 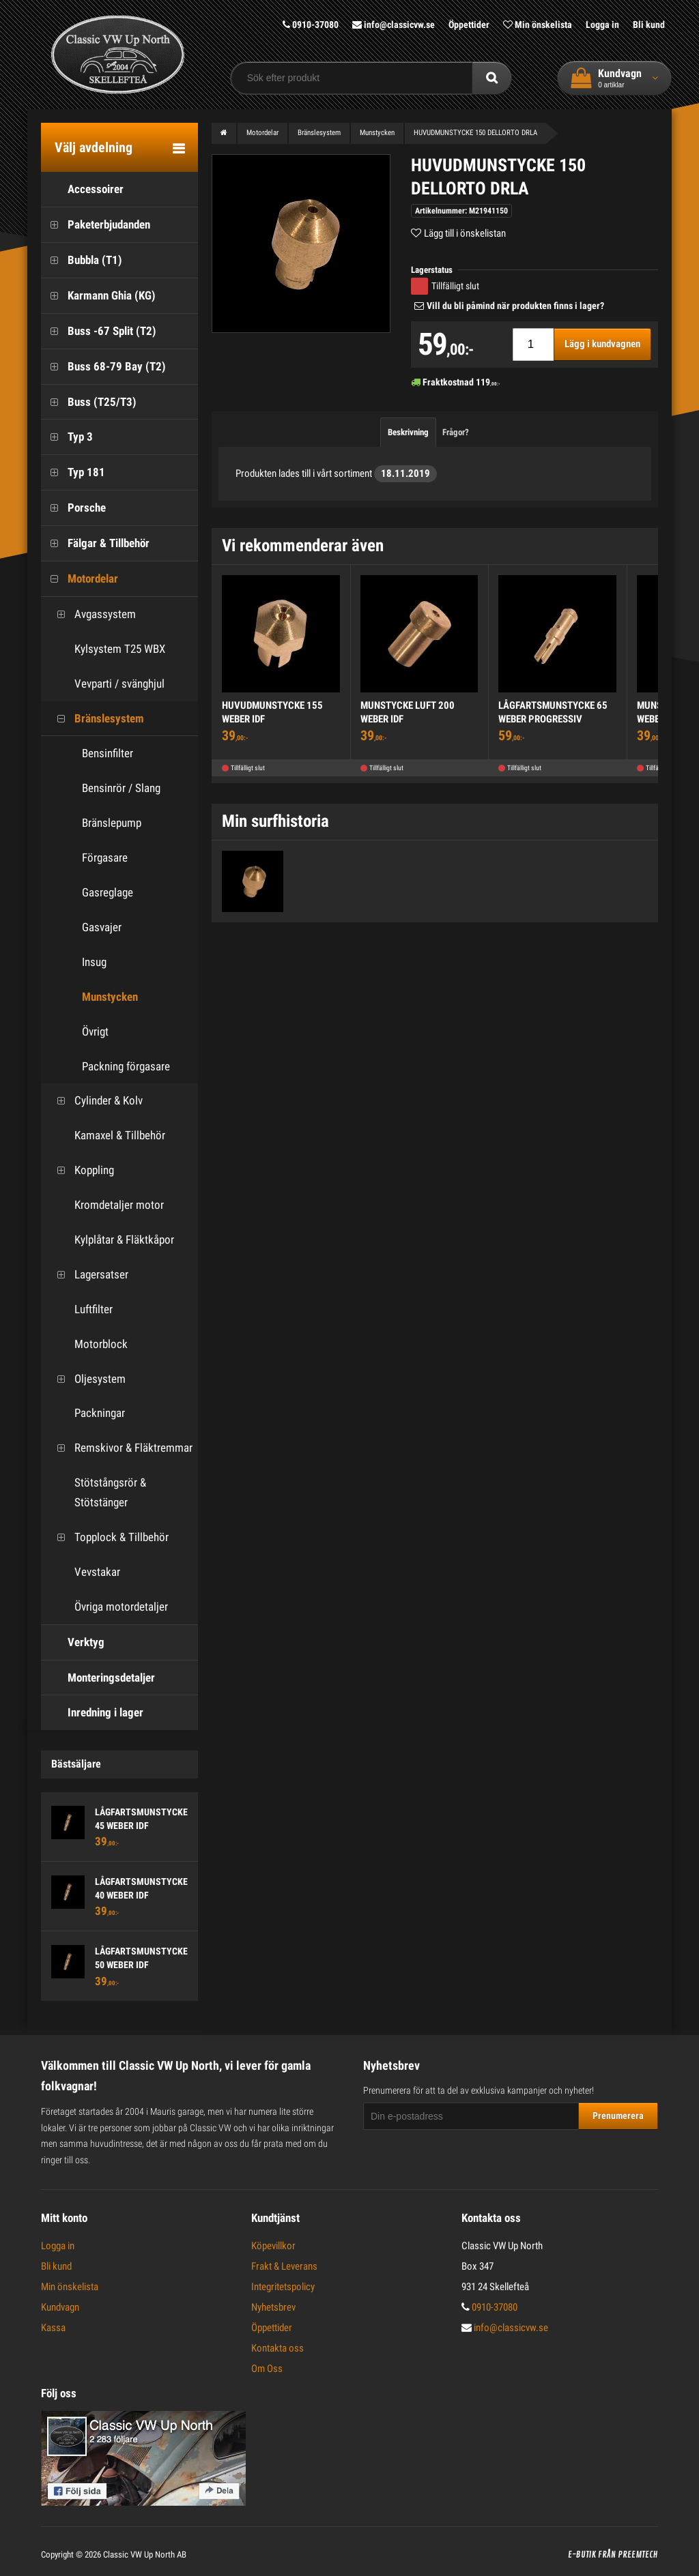 I want to click on Beskrivning, so click(x=408, y=431).